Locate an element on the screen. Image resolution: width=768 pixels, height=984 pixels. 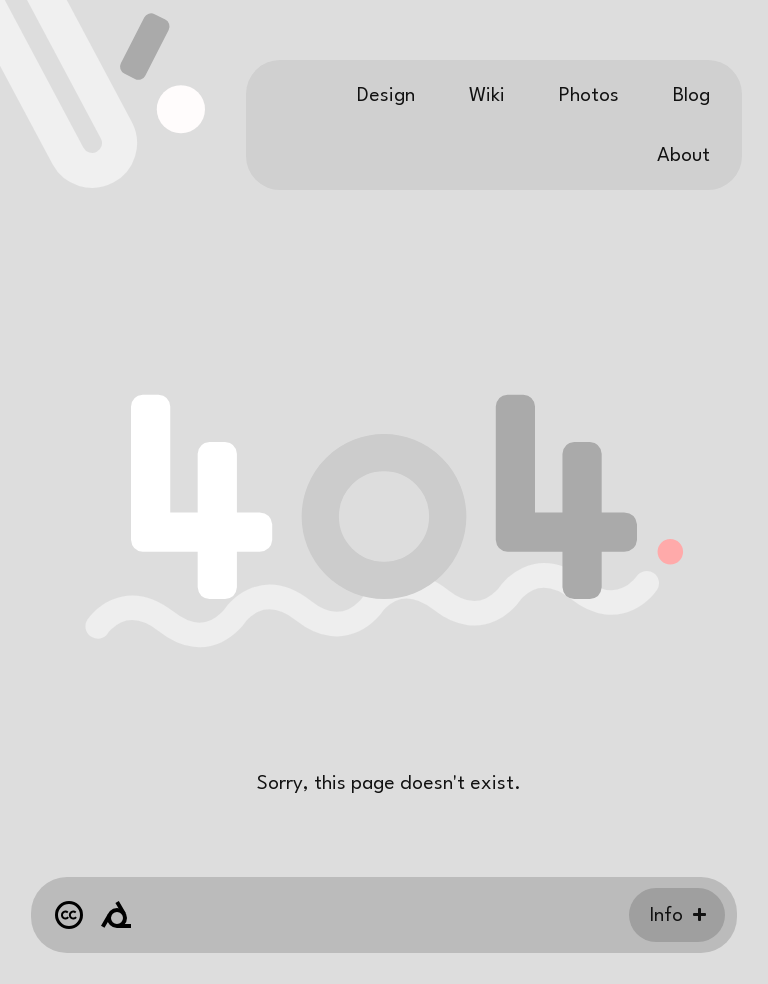
Photos is located at coordinates (589, 96).